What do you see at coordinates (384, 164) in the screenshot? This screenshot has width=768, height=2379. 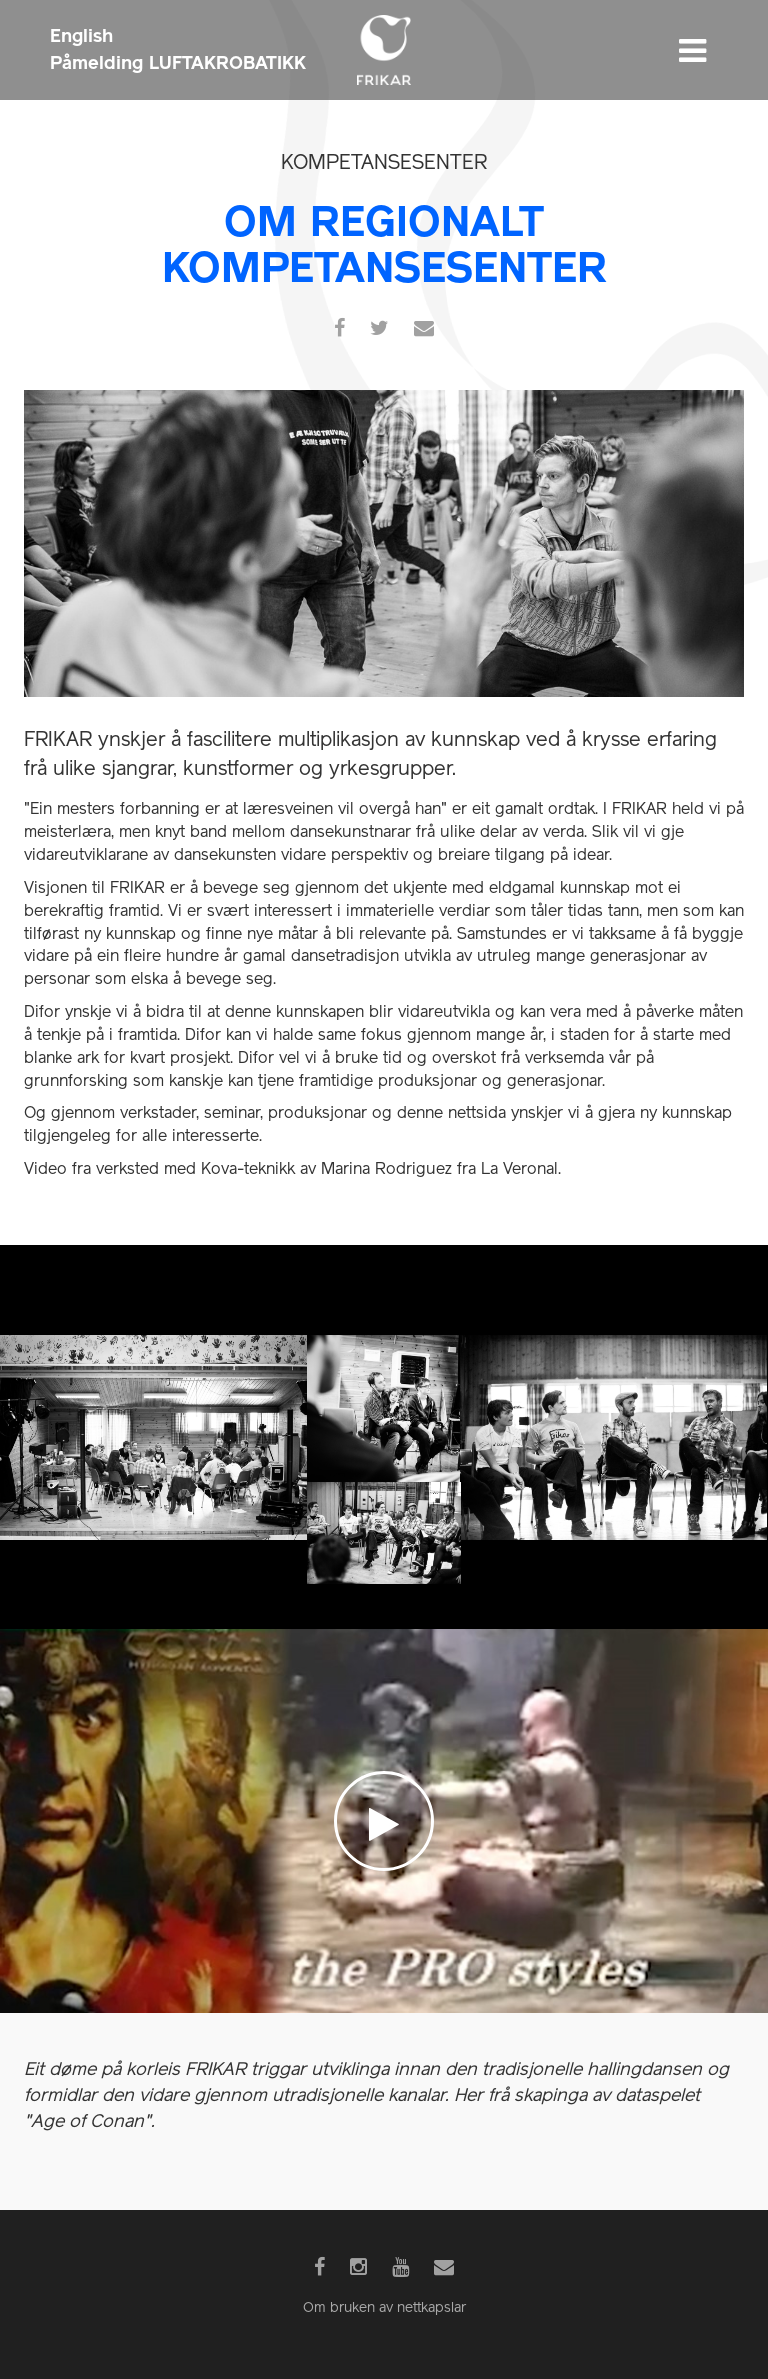 I see `Kompetansesenter` at bounding box center [384, 164].